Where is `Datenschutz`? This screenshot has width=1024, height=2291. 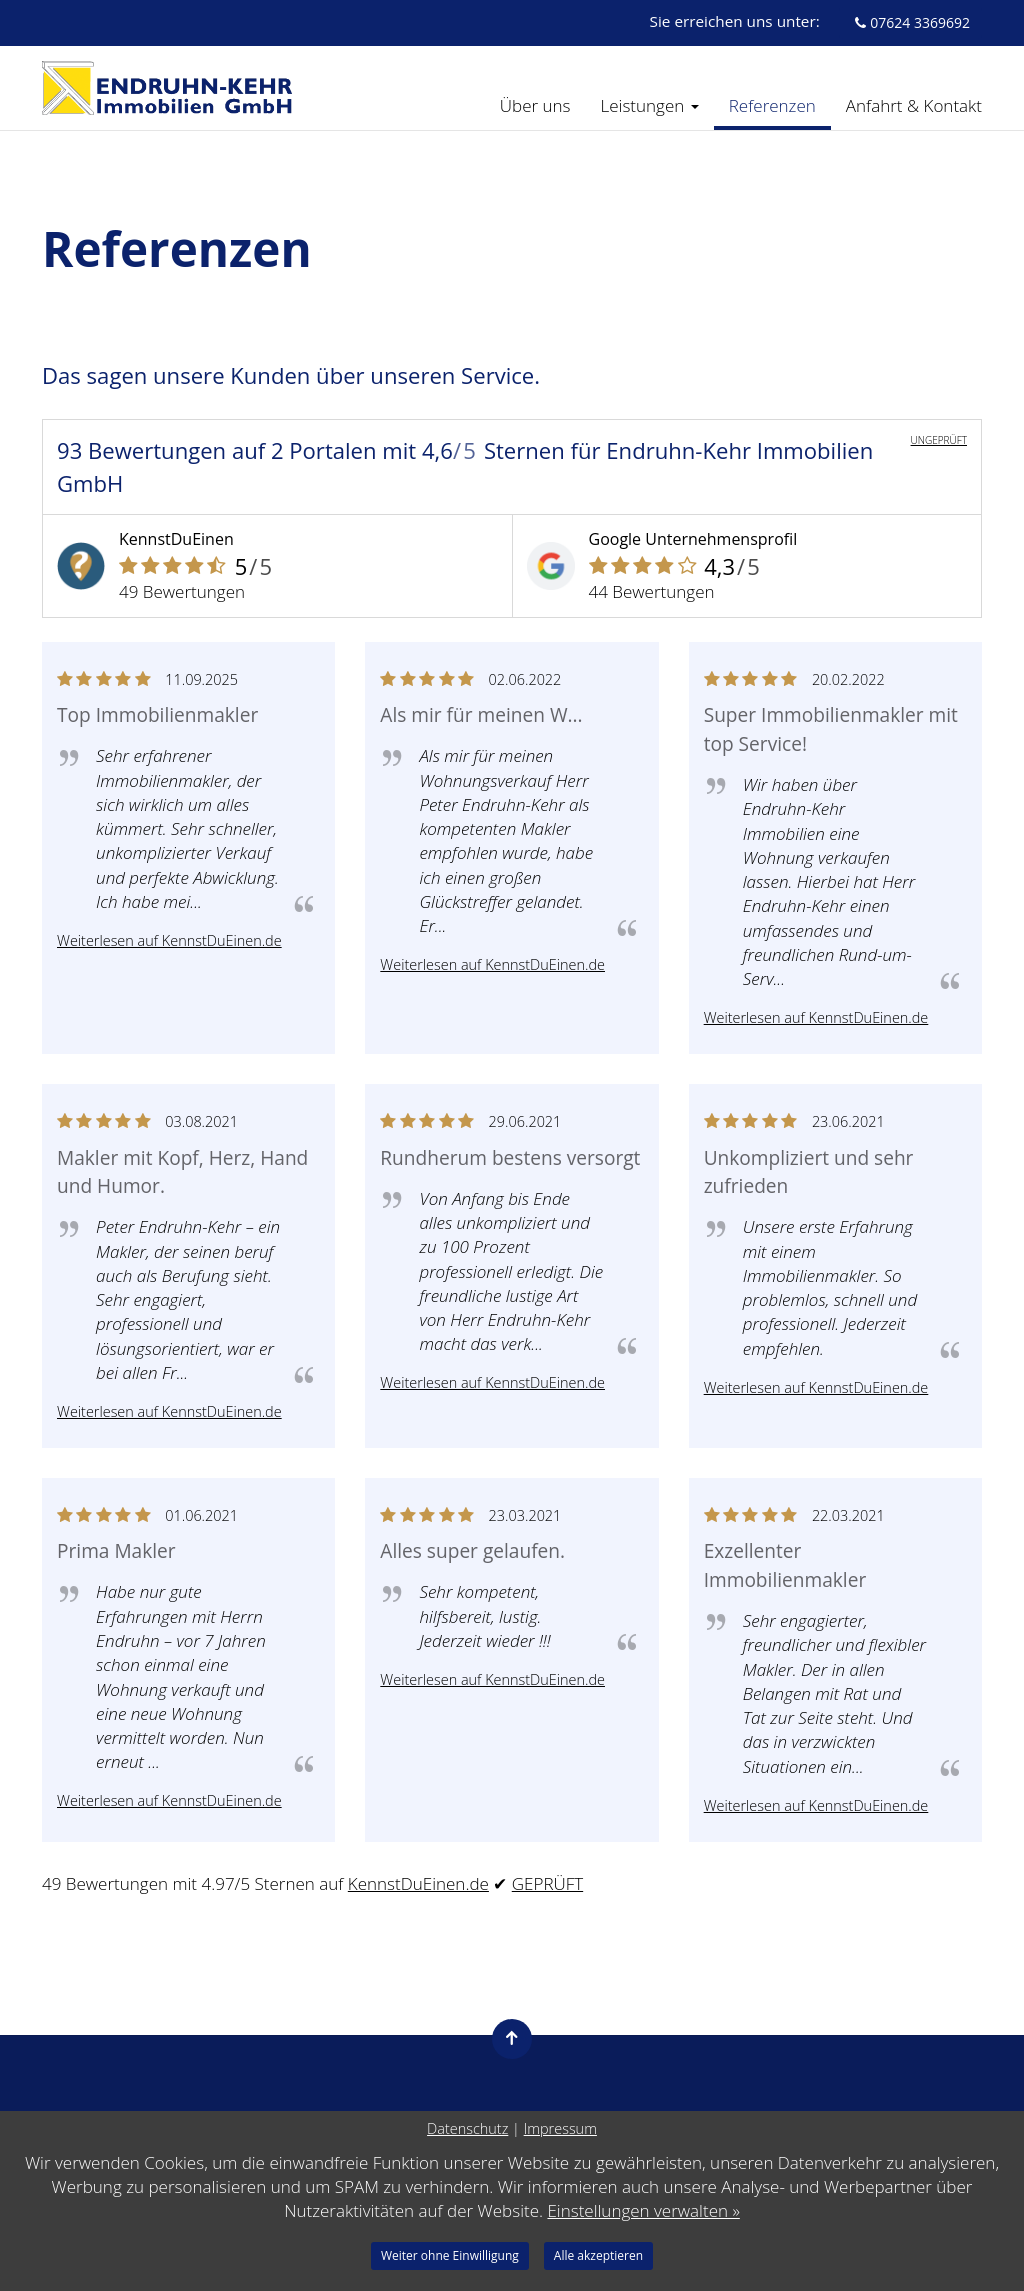 Datenschutz is located at coordinates (467, 2128).